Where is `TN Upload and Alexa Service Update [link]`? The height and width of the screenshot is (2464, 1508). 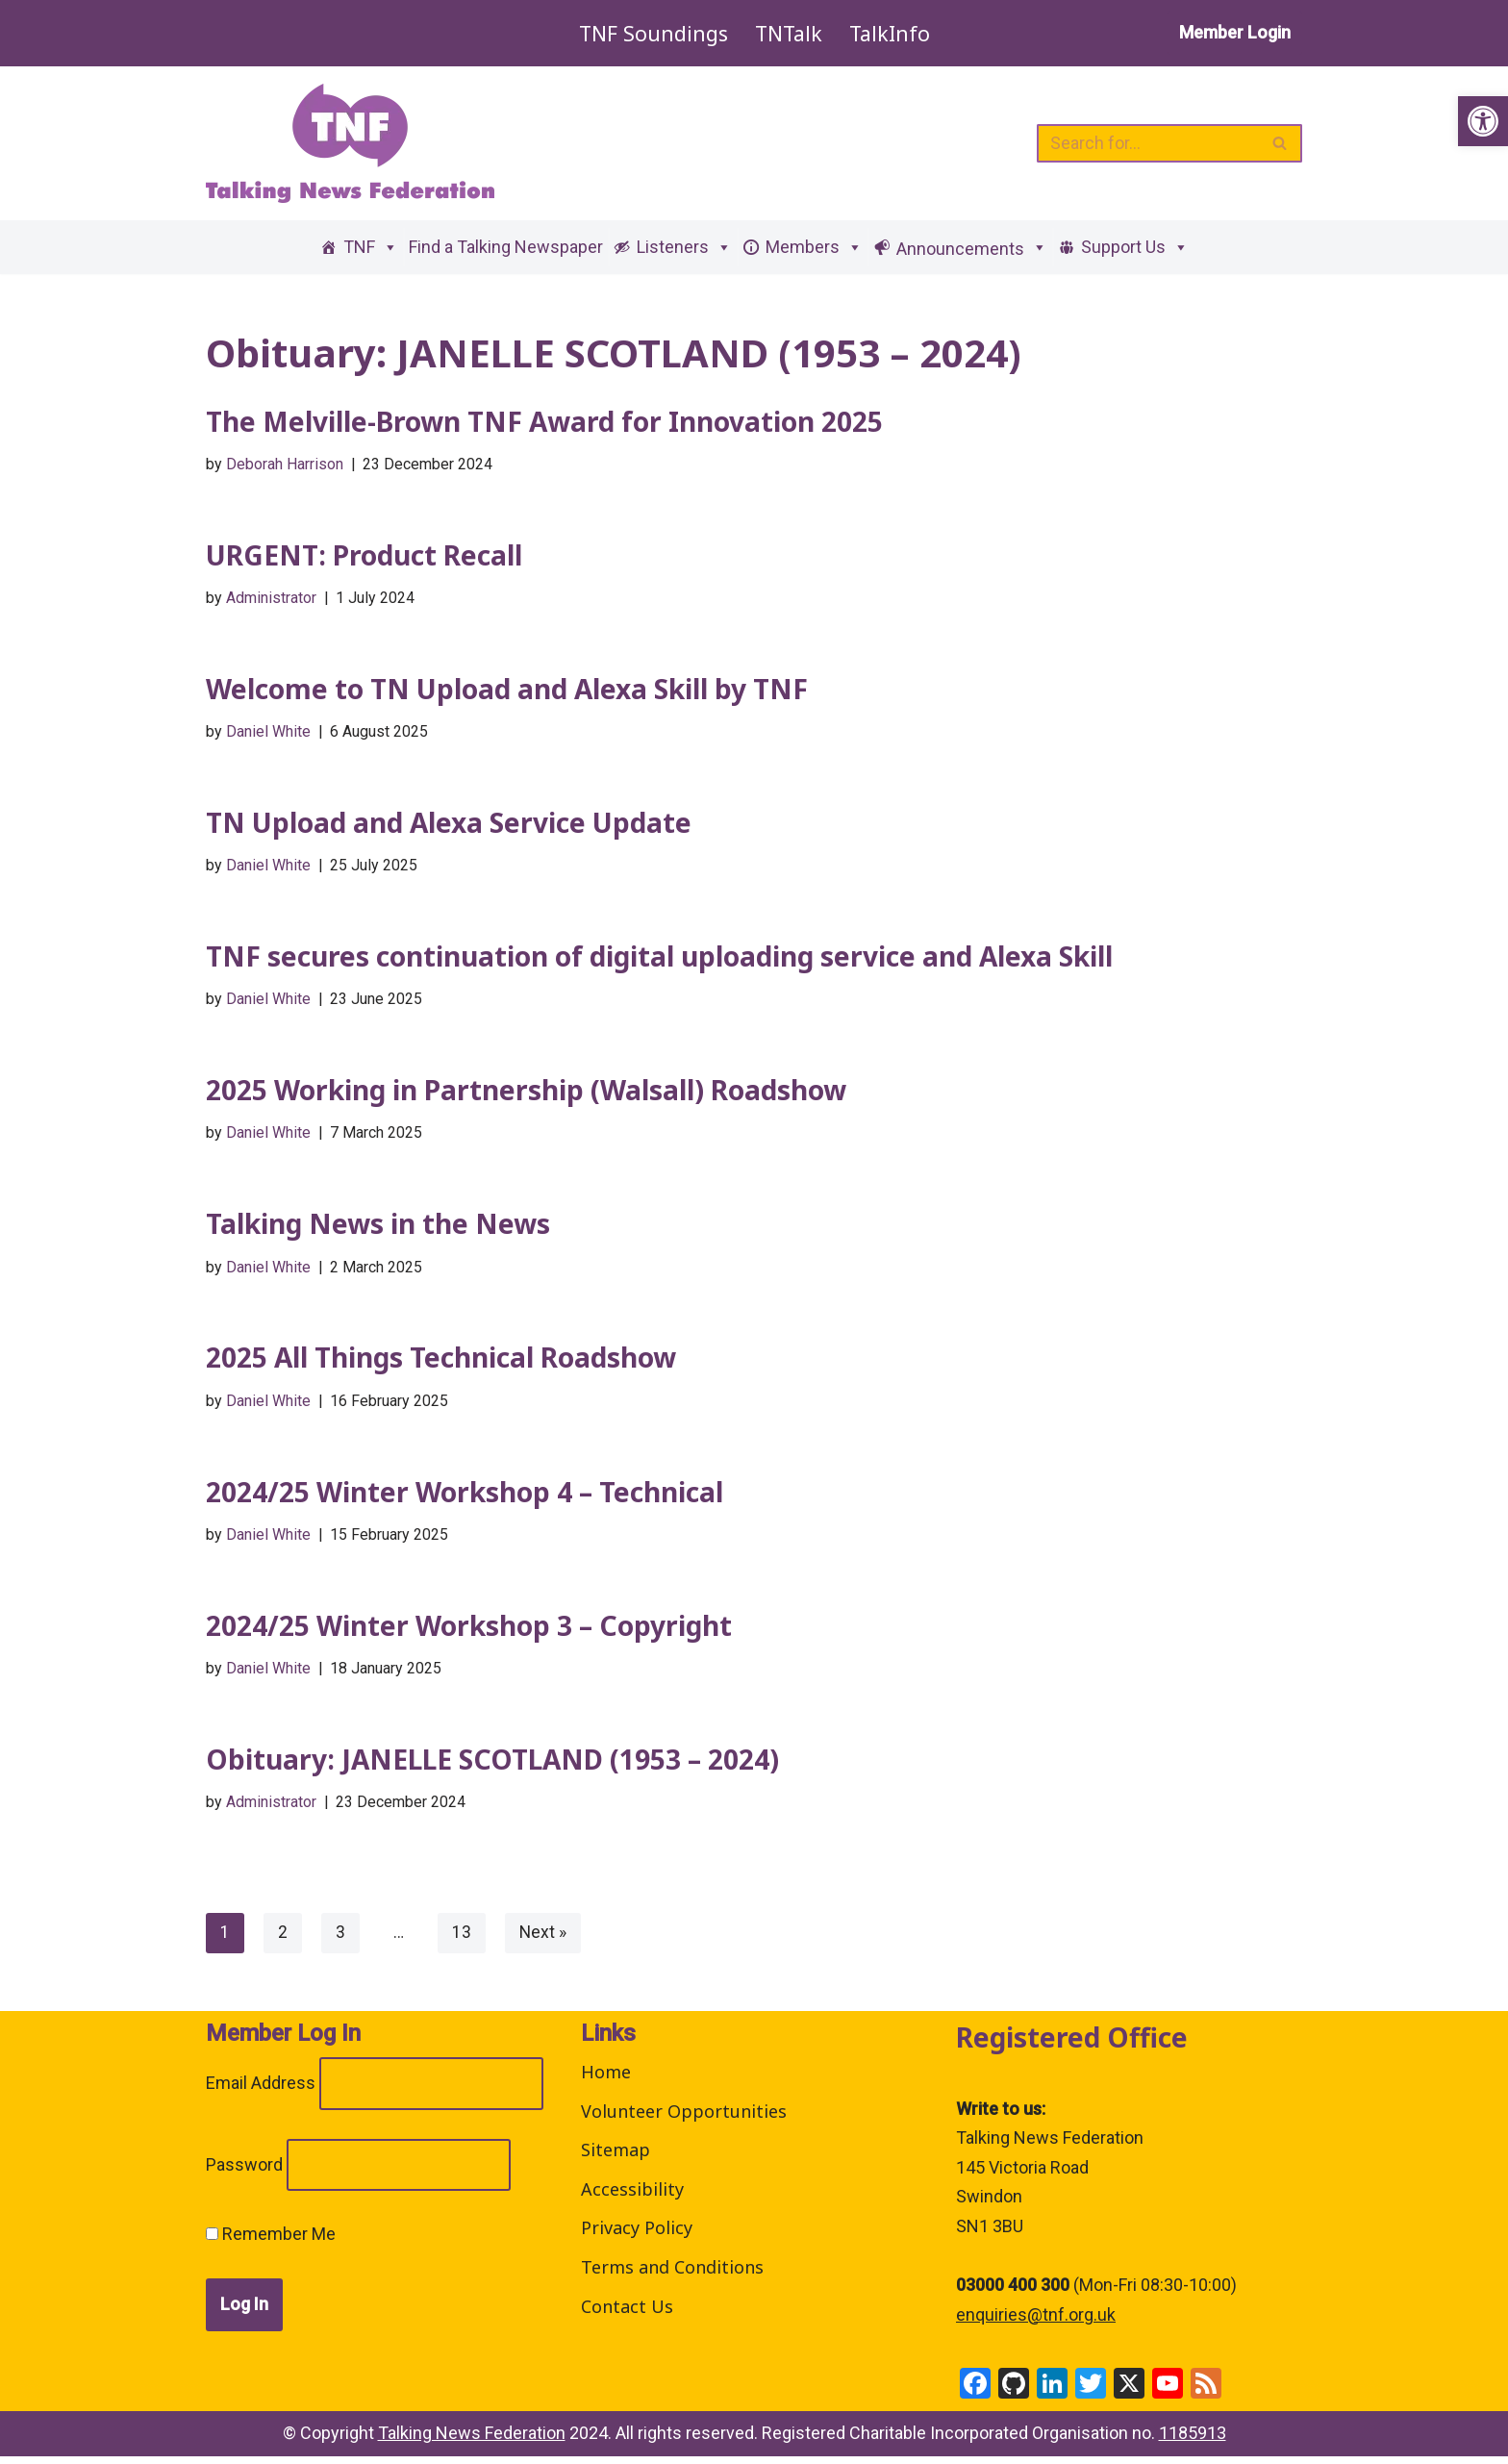
TN Upload and Alexa Service Update [link] is located at coordinates (448, 824).